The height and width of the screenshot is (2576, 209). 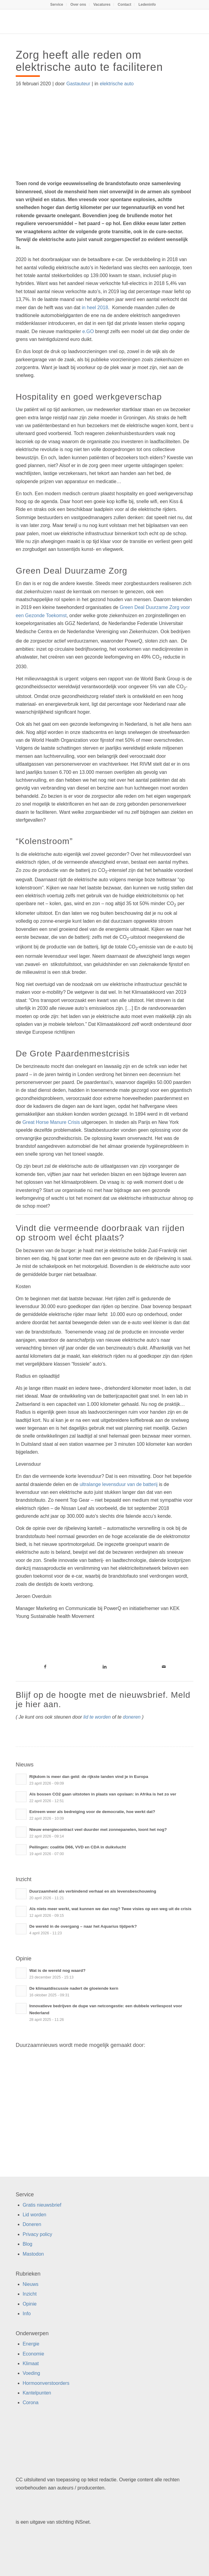 What do you see at coordinates (119, 1484) in the screenshot?
I see `ultralange levensduur van de batterij` at bounding box center [119, 1484].